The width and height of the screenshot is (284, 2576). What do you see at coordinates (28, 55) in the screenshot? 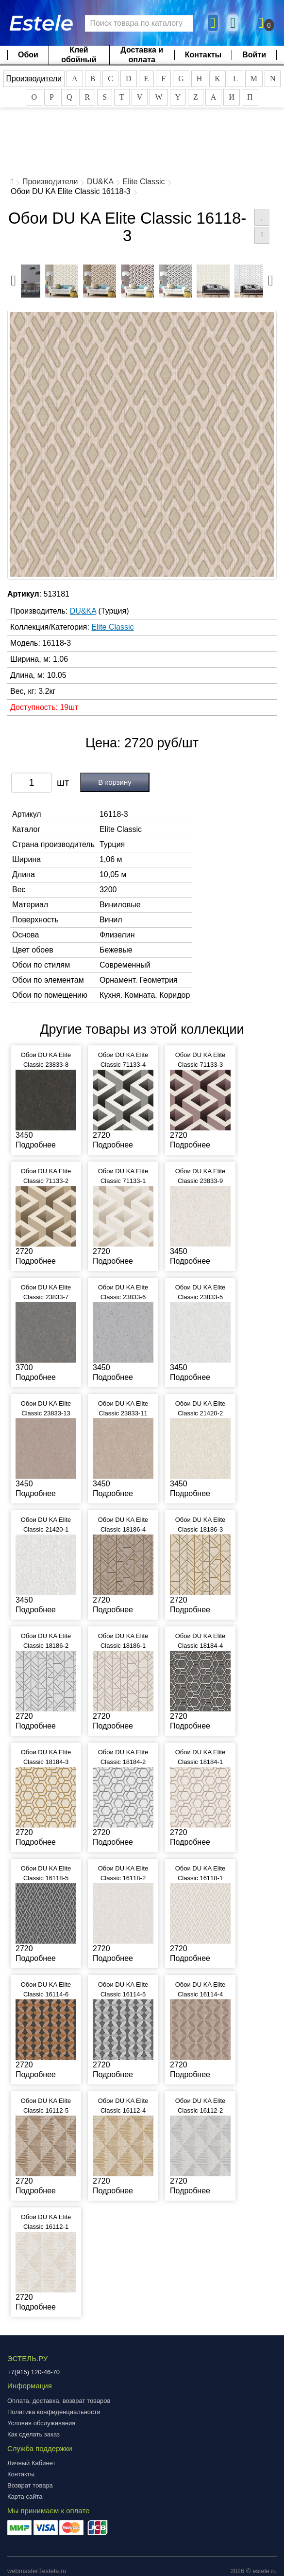
I see `Обои` at bounding box center [28, 55].